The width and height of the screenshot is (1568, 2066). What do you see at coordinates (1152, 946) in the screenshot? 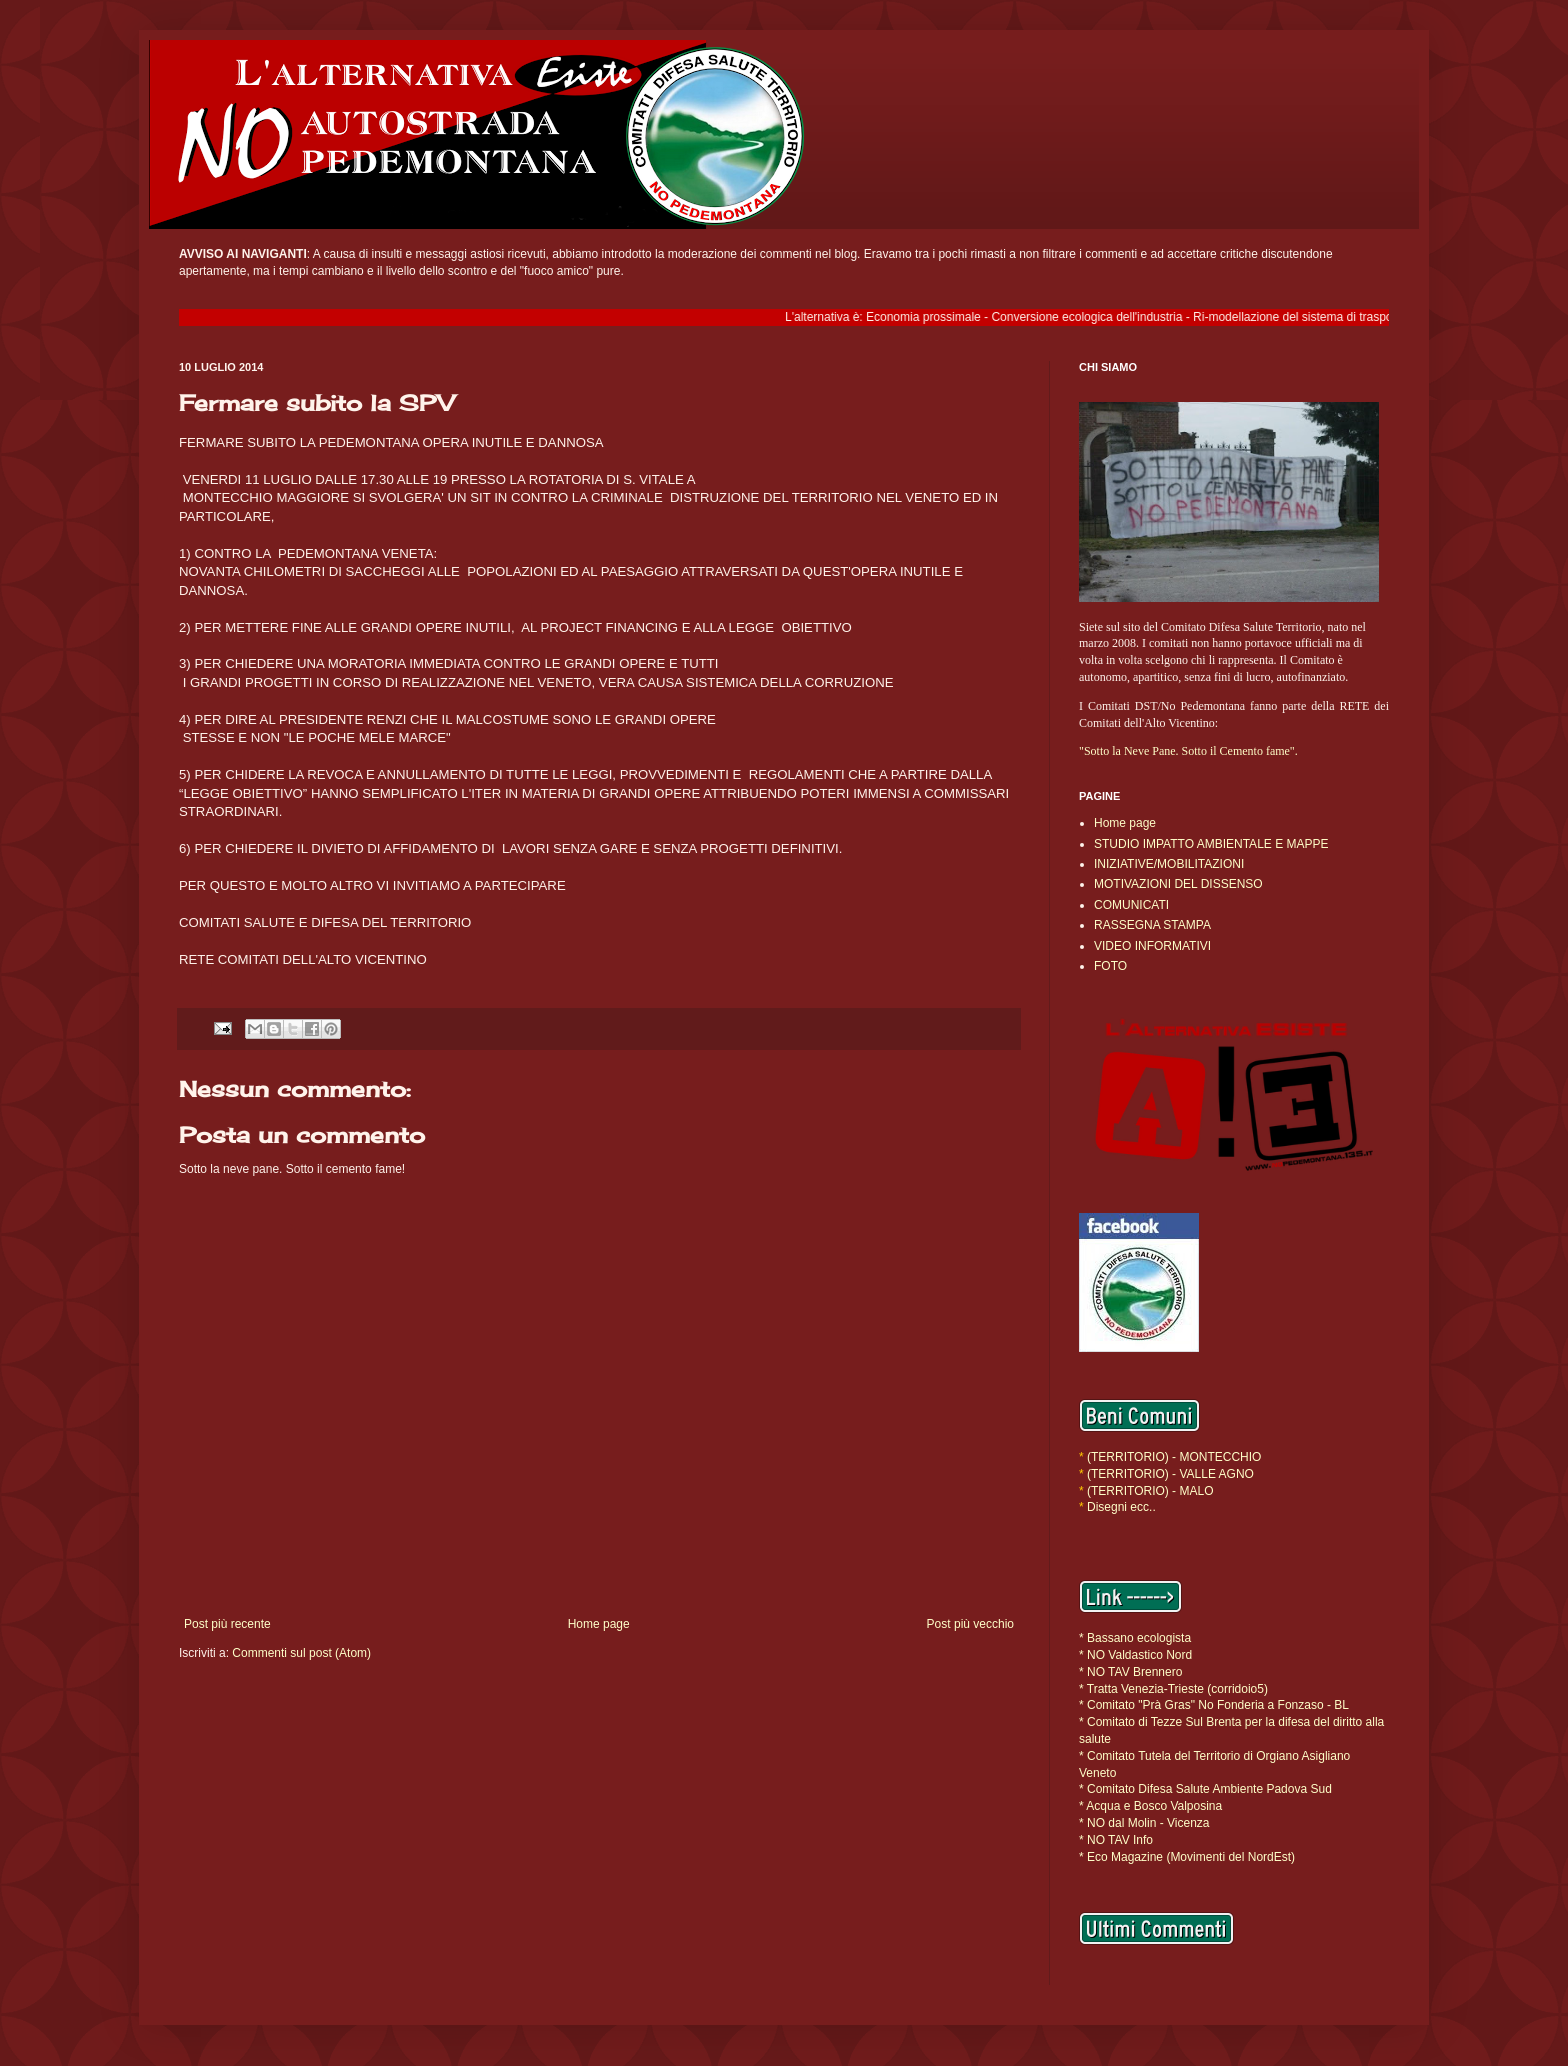
I see `VIDEO INFORMATIVI` at bounding box center [1152, 946].